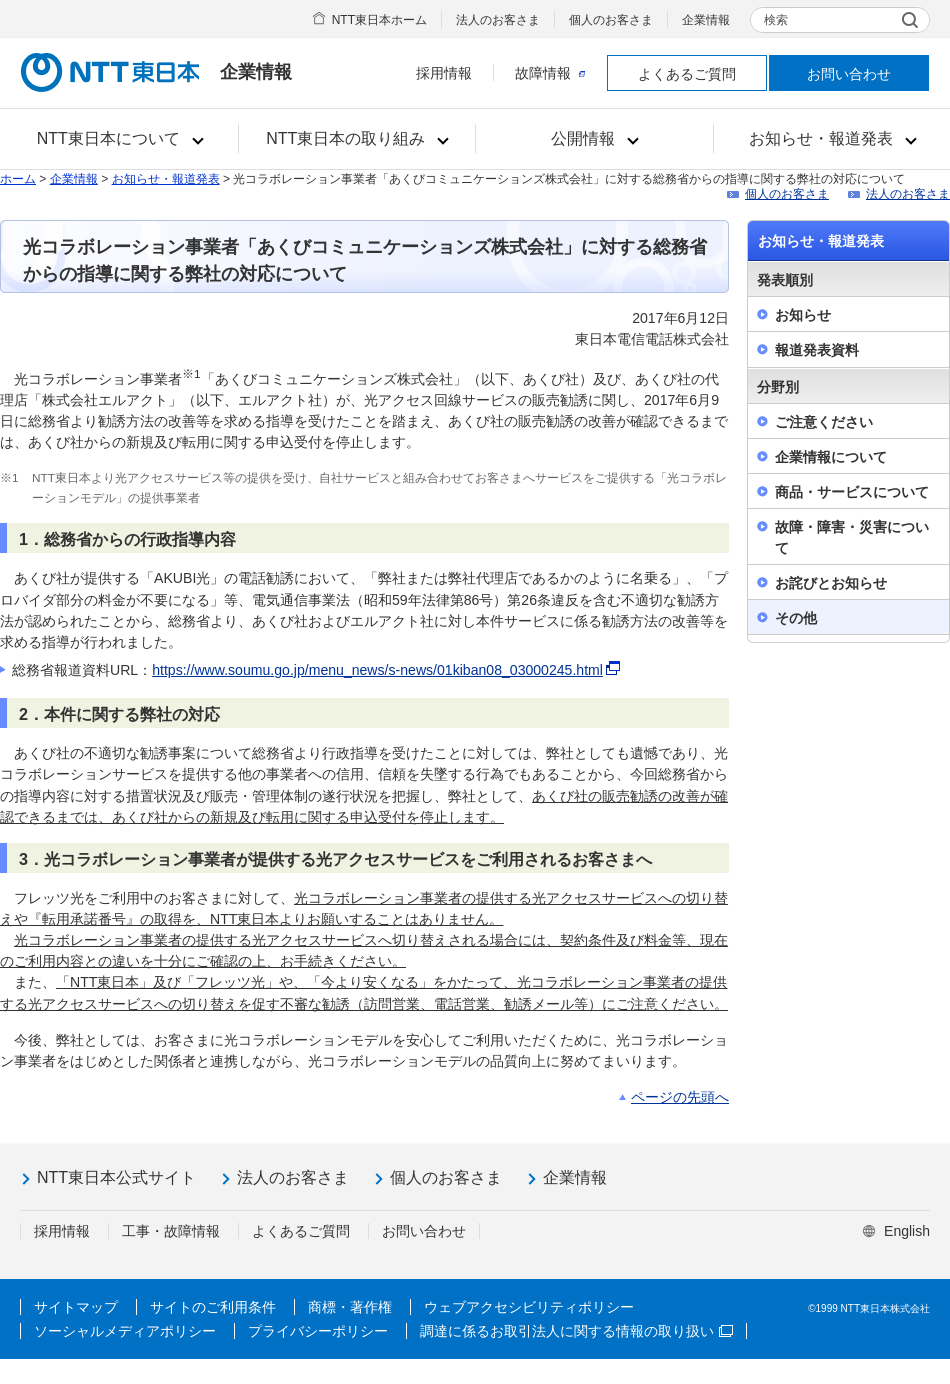  What do you see at coordinates (116, 1177) in the screenshot?
I see `NTT東日本公式サイト` at bounding box center [116, 1177].